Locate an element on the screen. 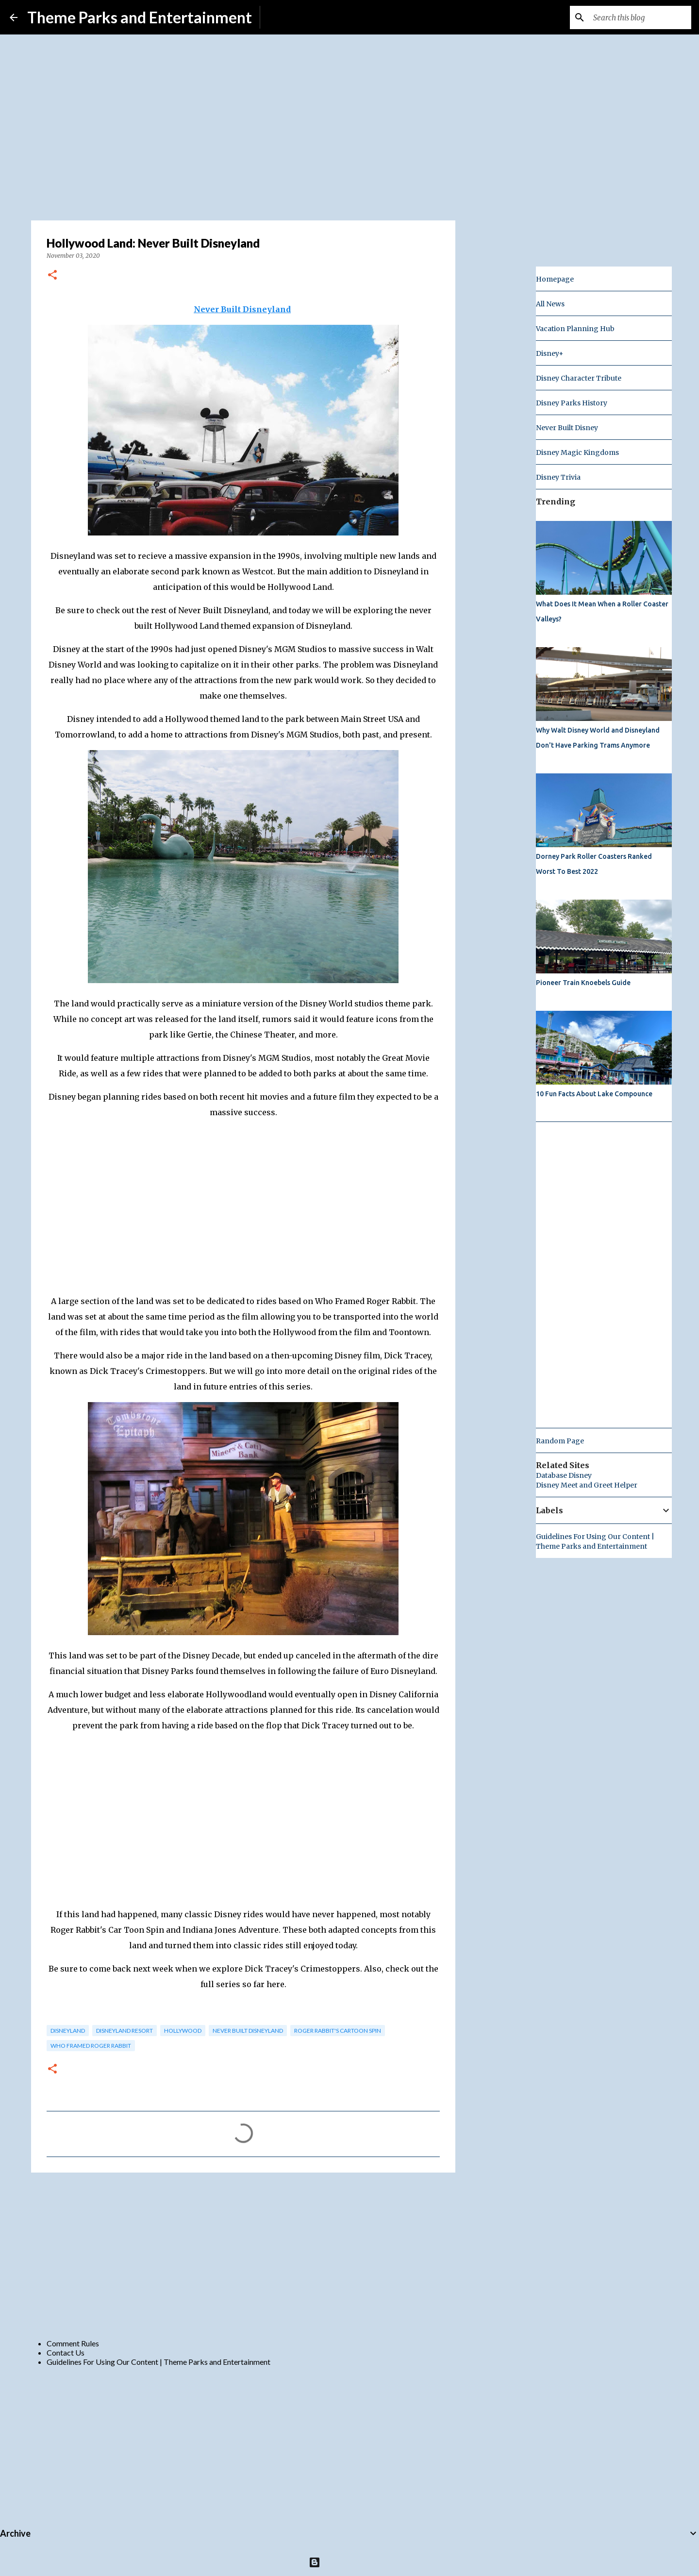  Vacation Planning Hub is located at coordinates (575, 328).